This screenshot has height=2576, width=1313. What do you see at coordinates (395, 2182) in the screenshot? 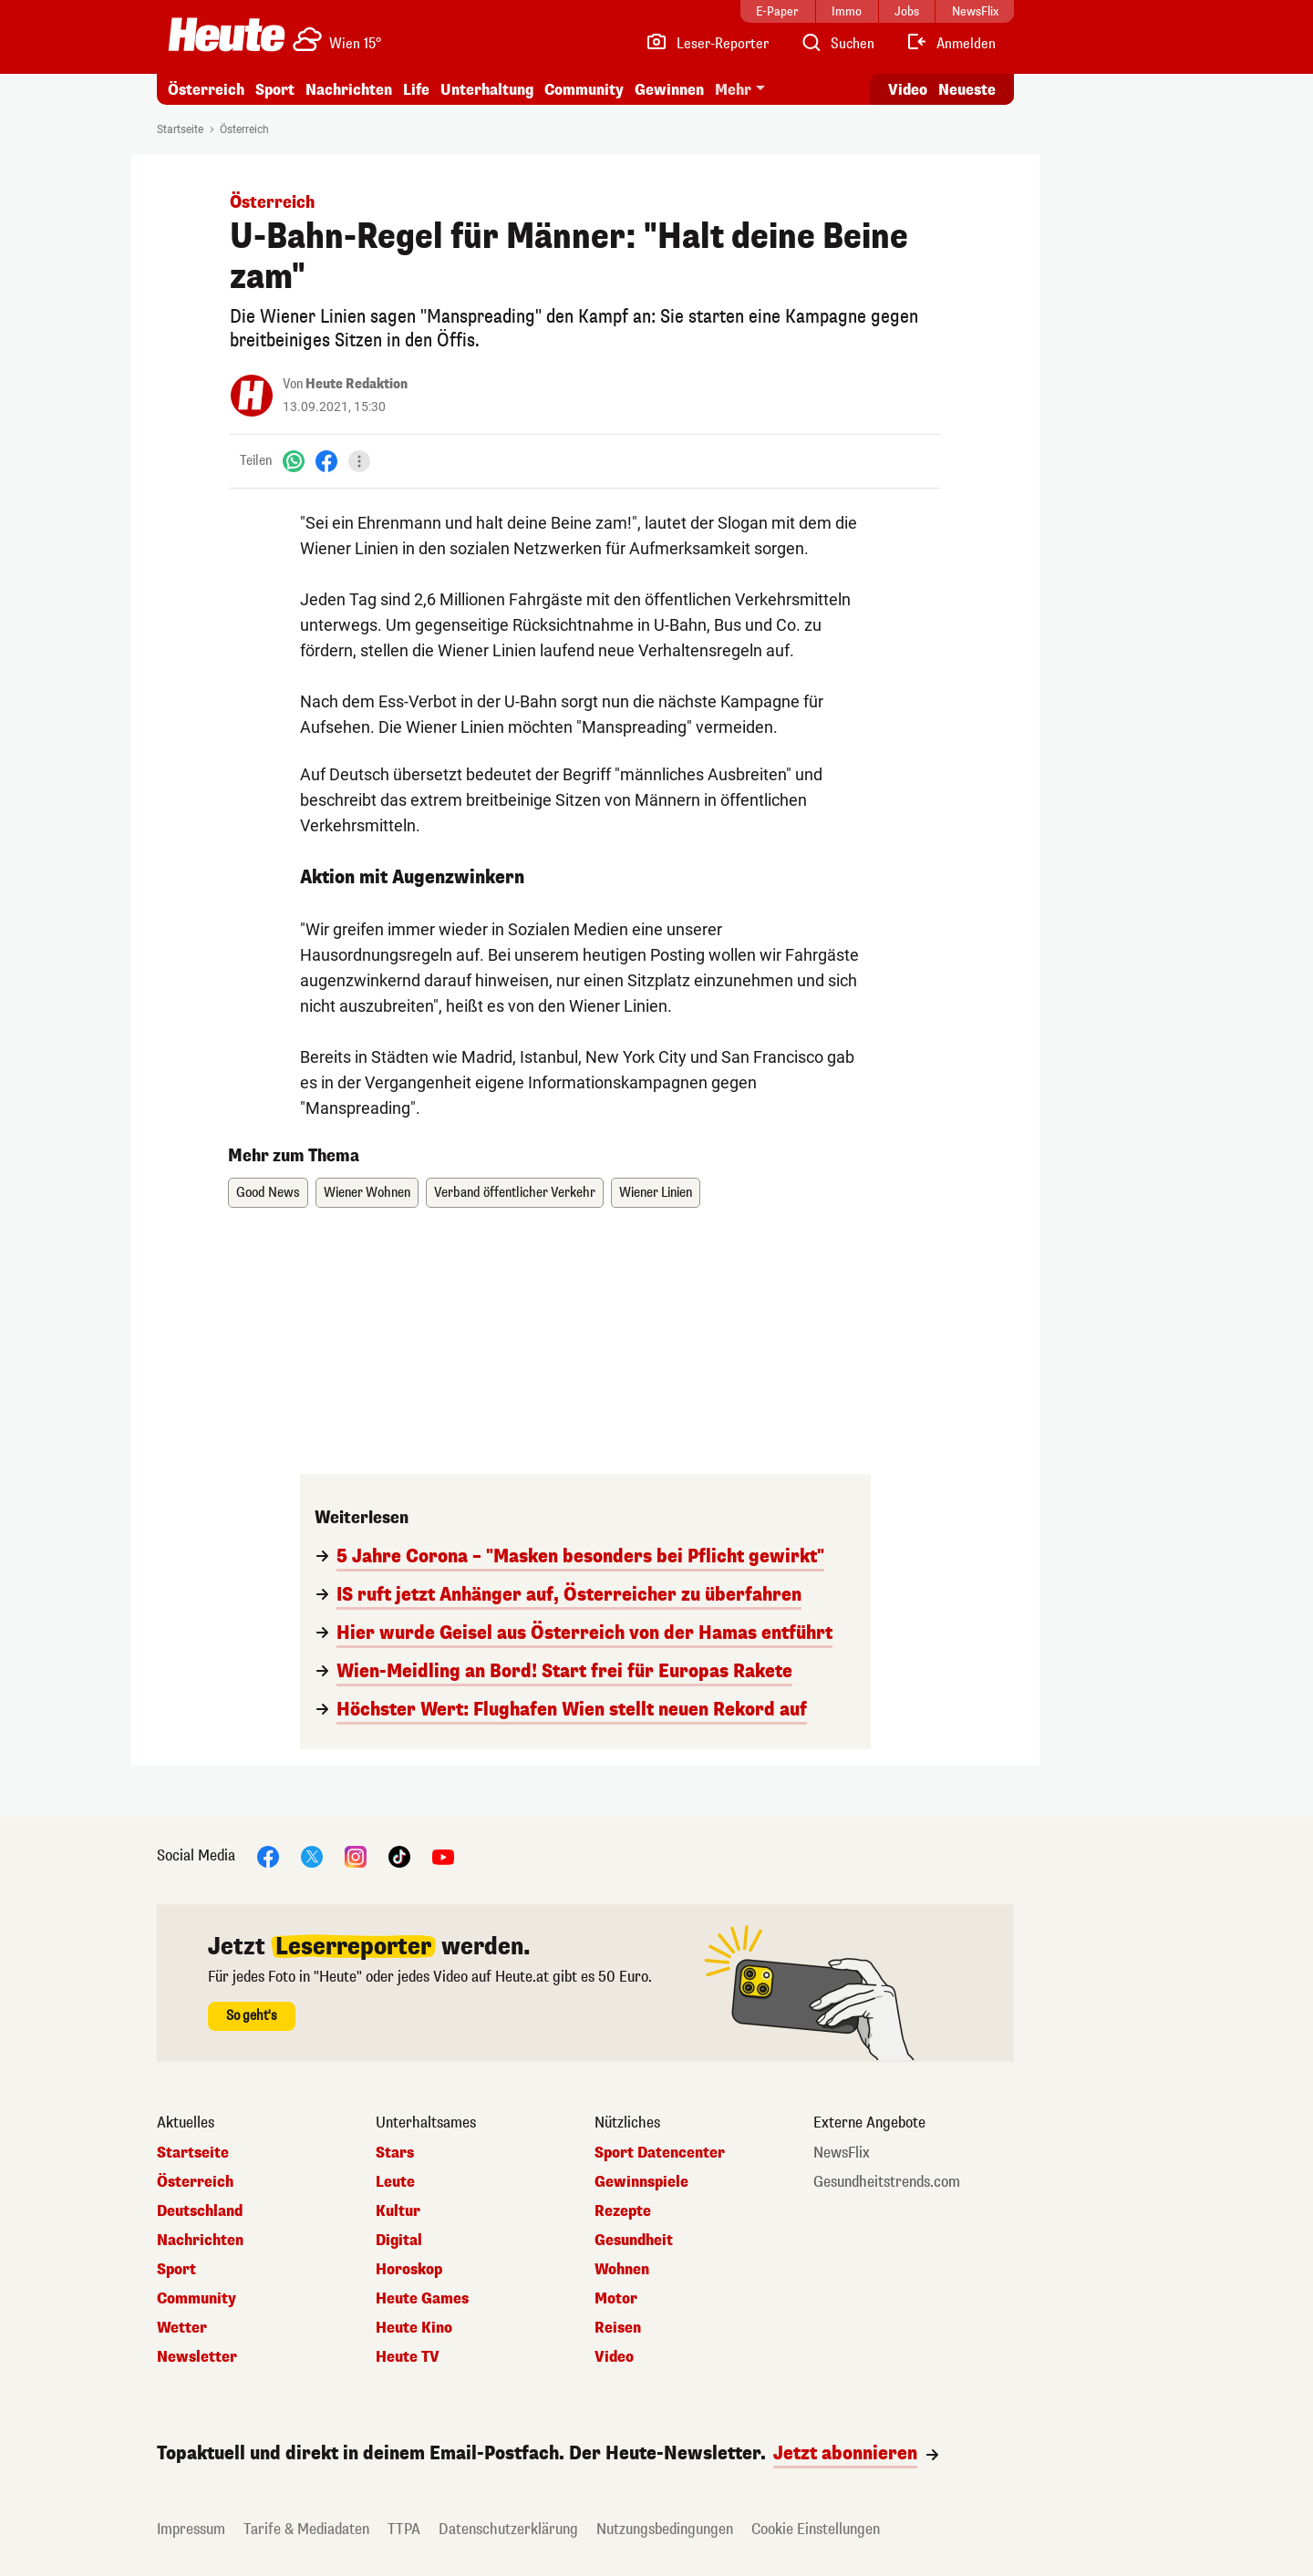
I see `Leute` at bounding box center [395, 2182].